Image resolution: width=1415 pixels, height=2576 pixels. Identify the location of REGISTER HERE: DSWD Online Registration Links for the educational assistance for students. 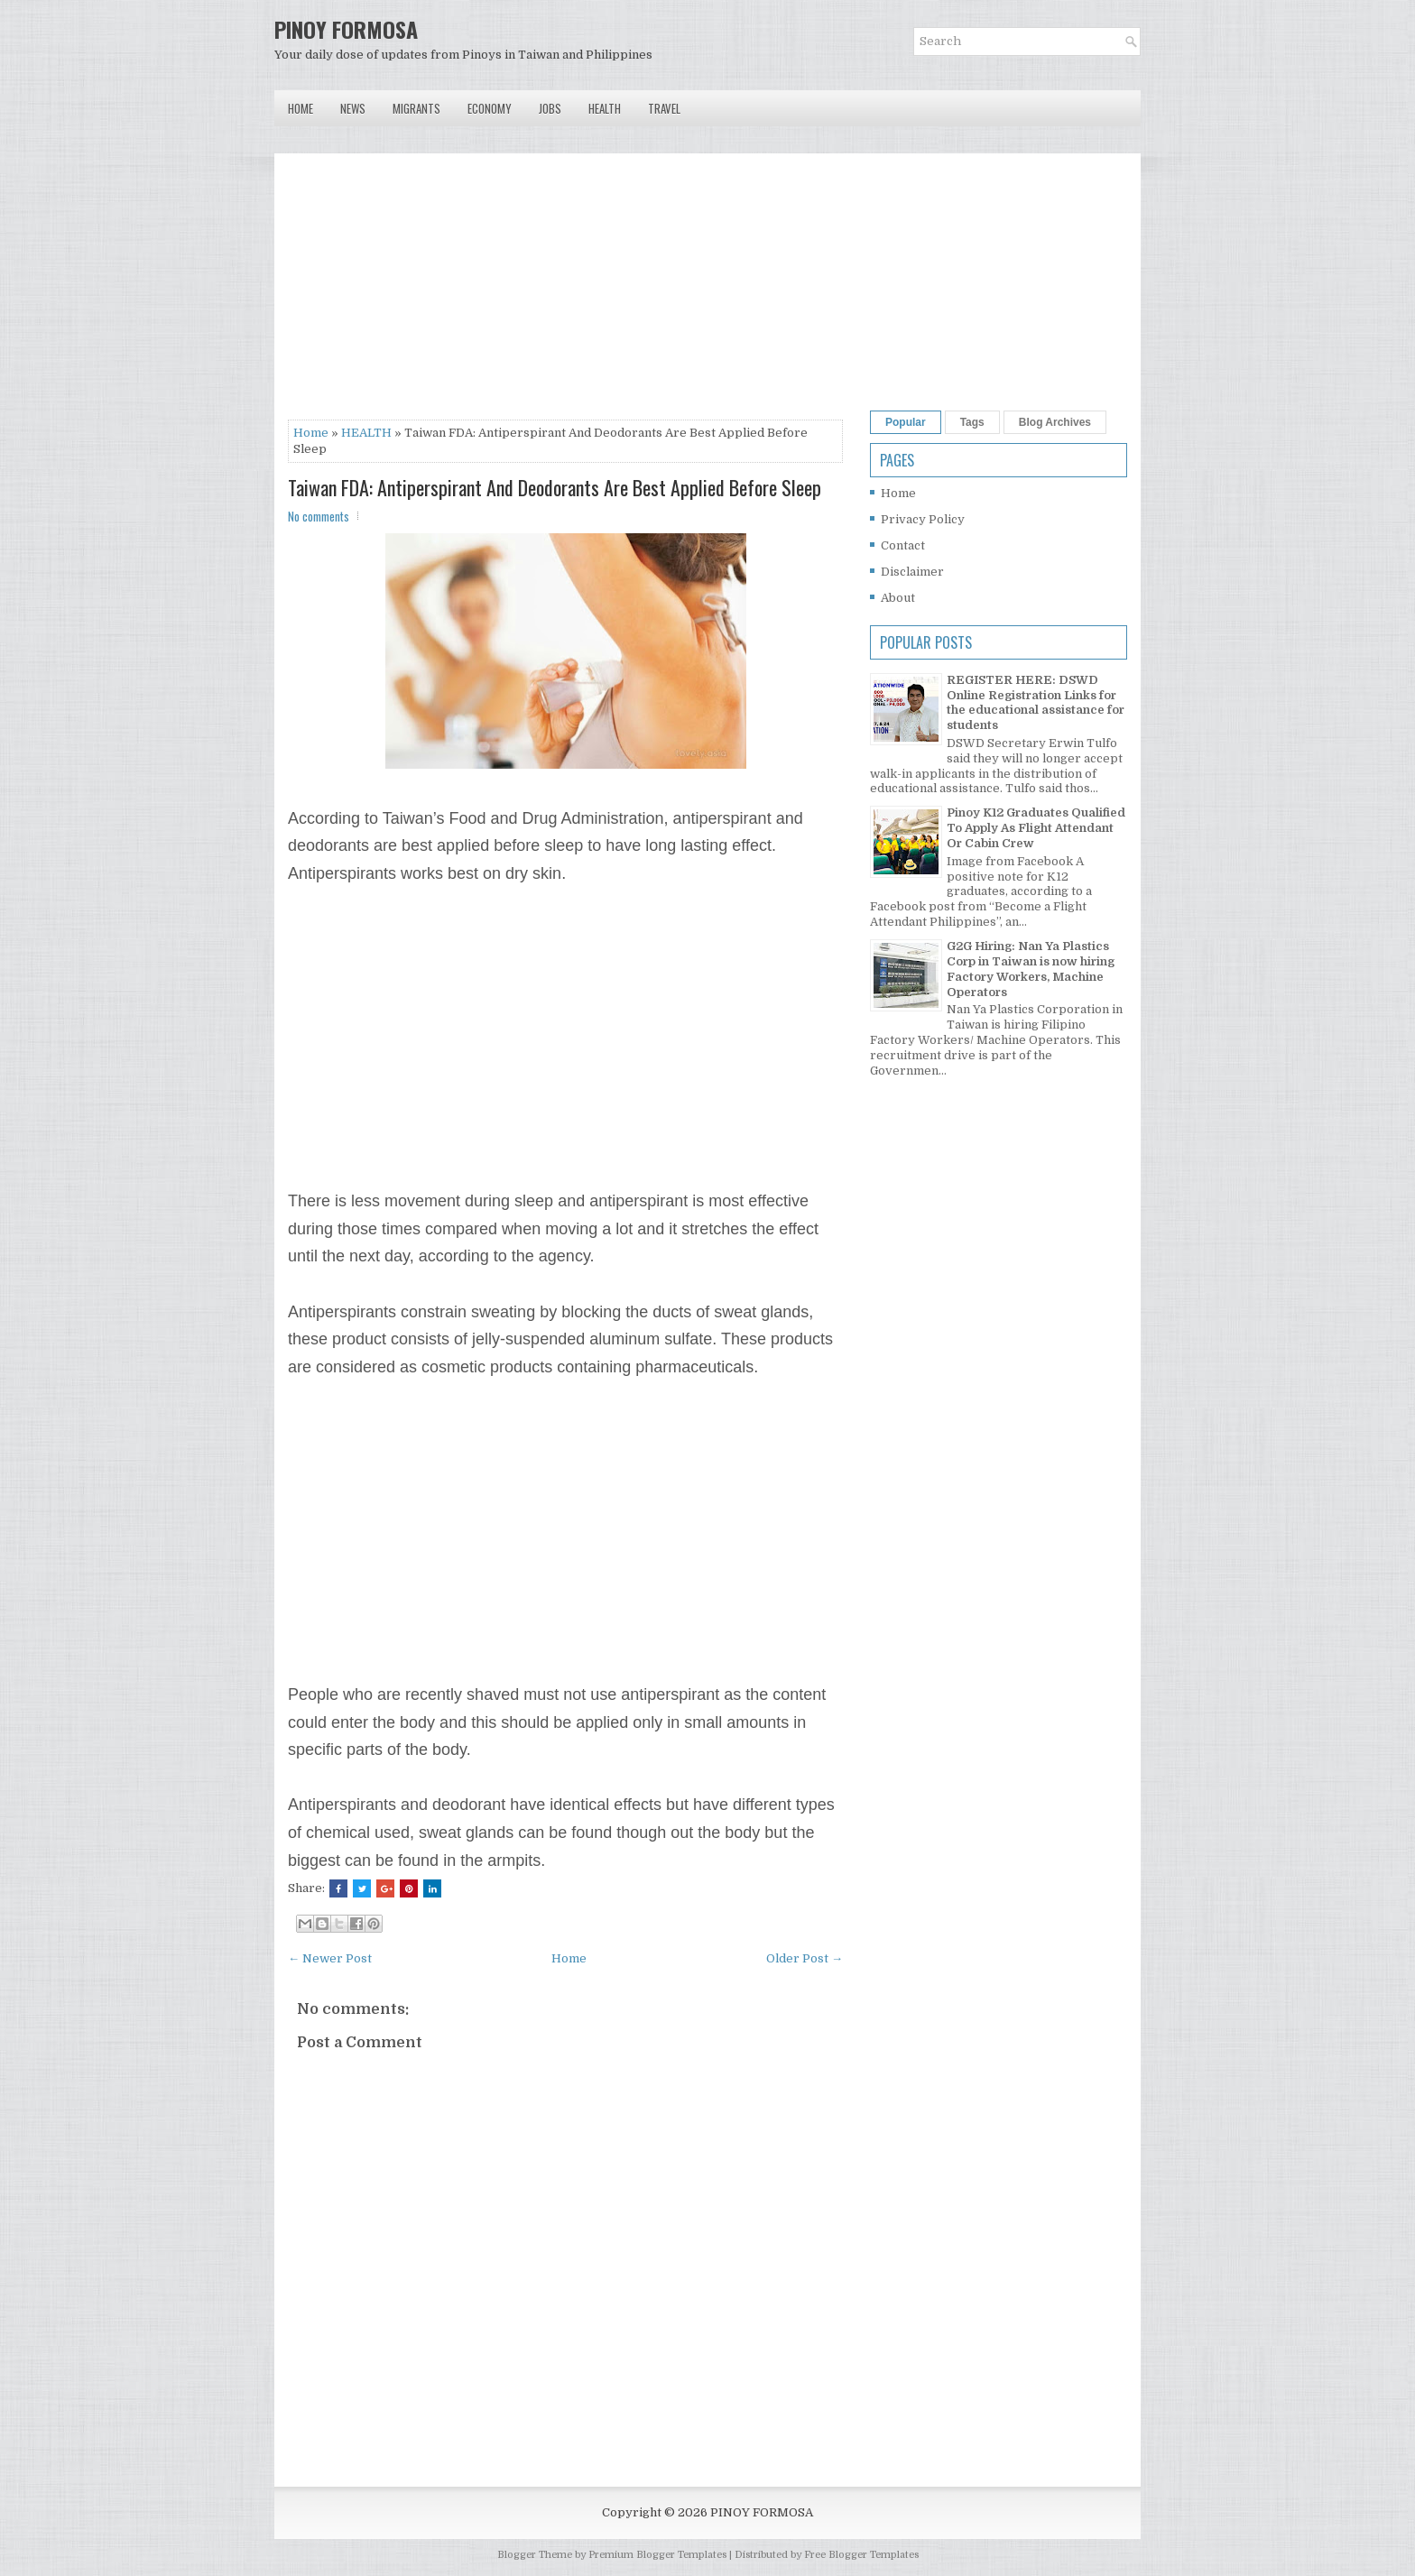
(1035, 703).